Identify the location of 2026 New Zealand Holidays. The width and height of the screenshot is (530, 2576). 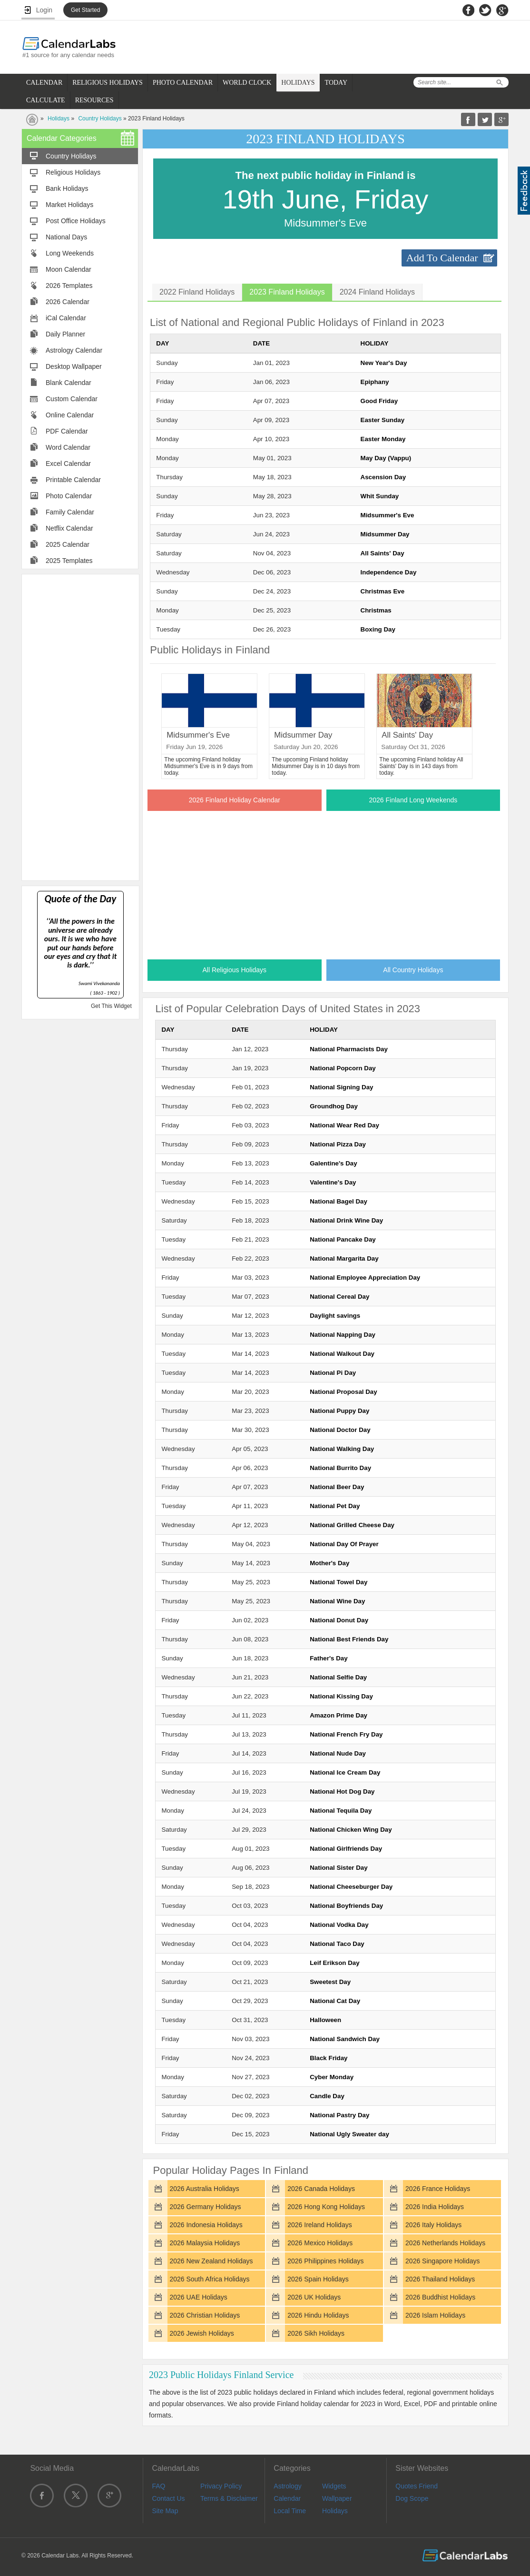
(211, 2261).